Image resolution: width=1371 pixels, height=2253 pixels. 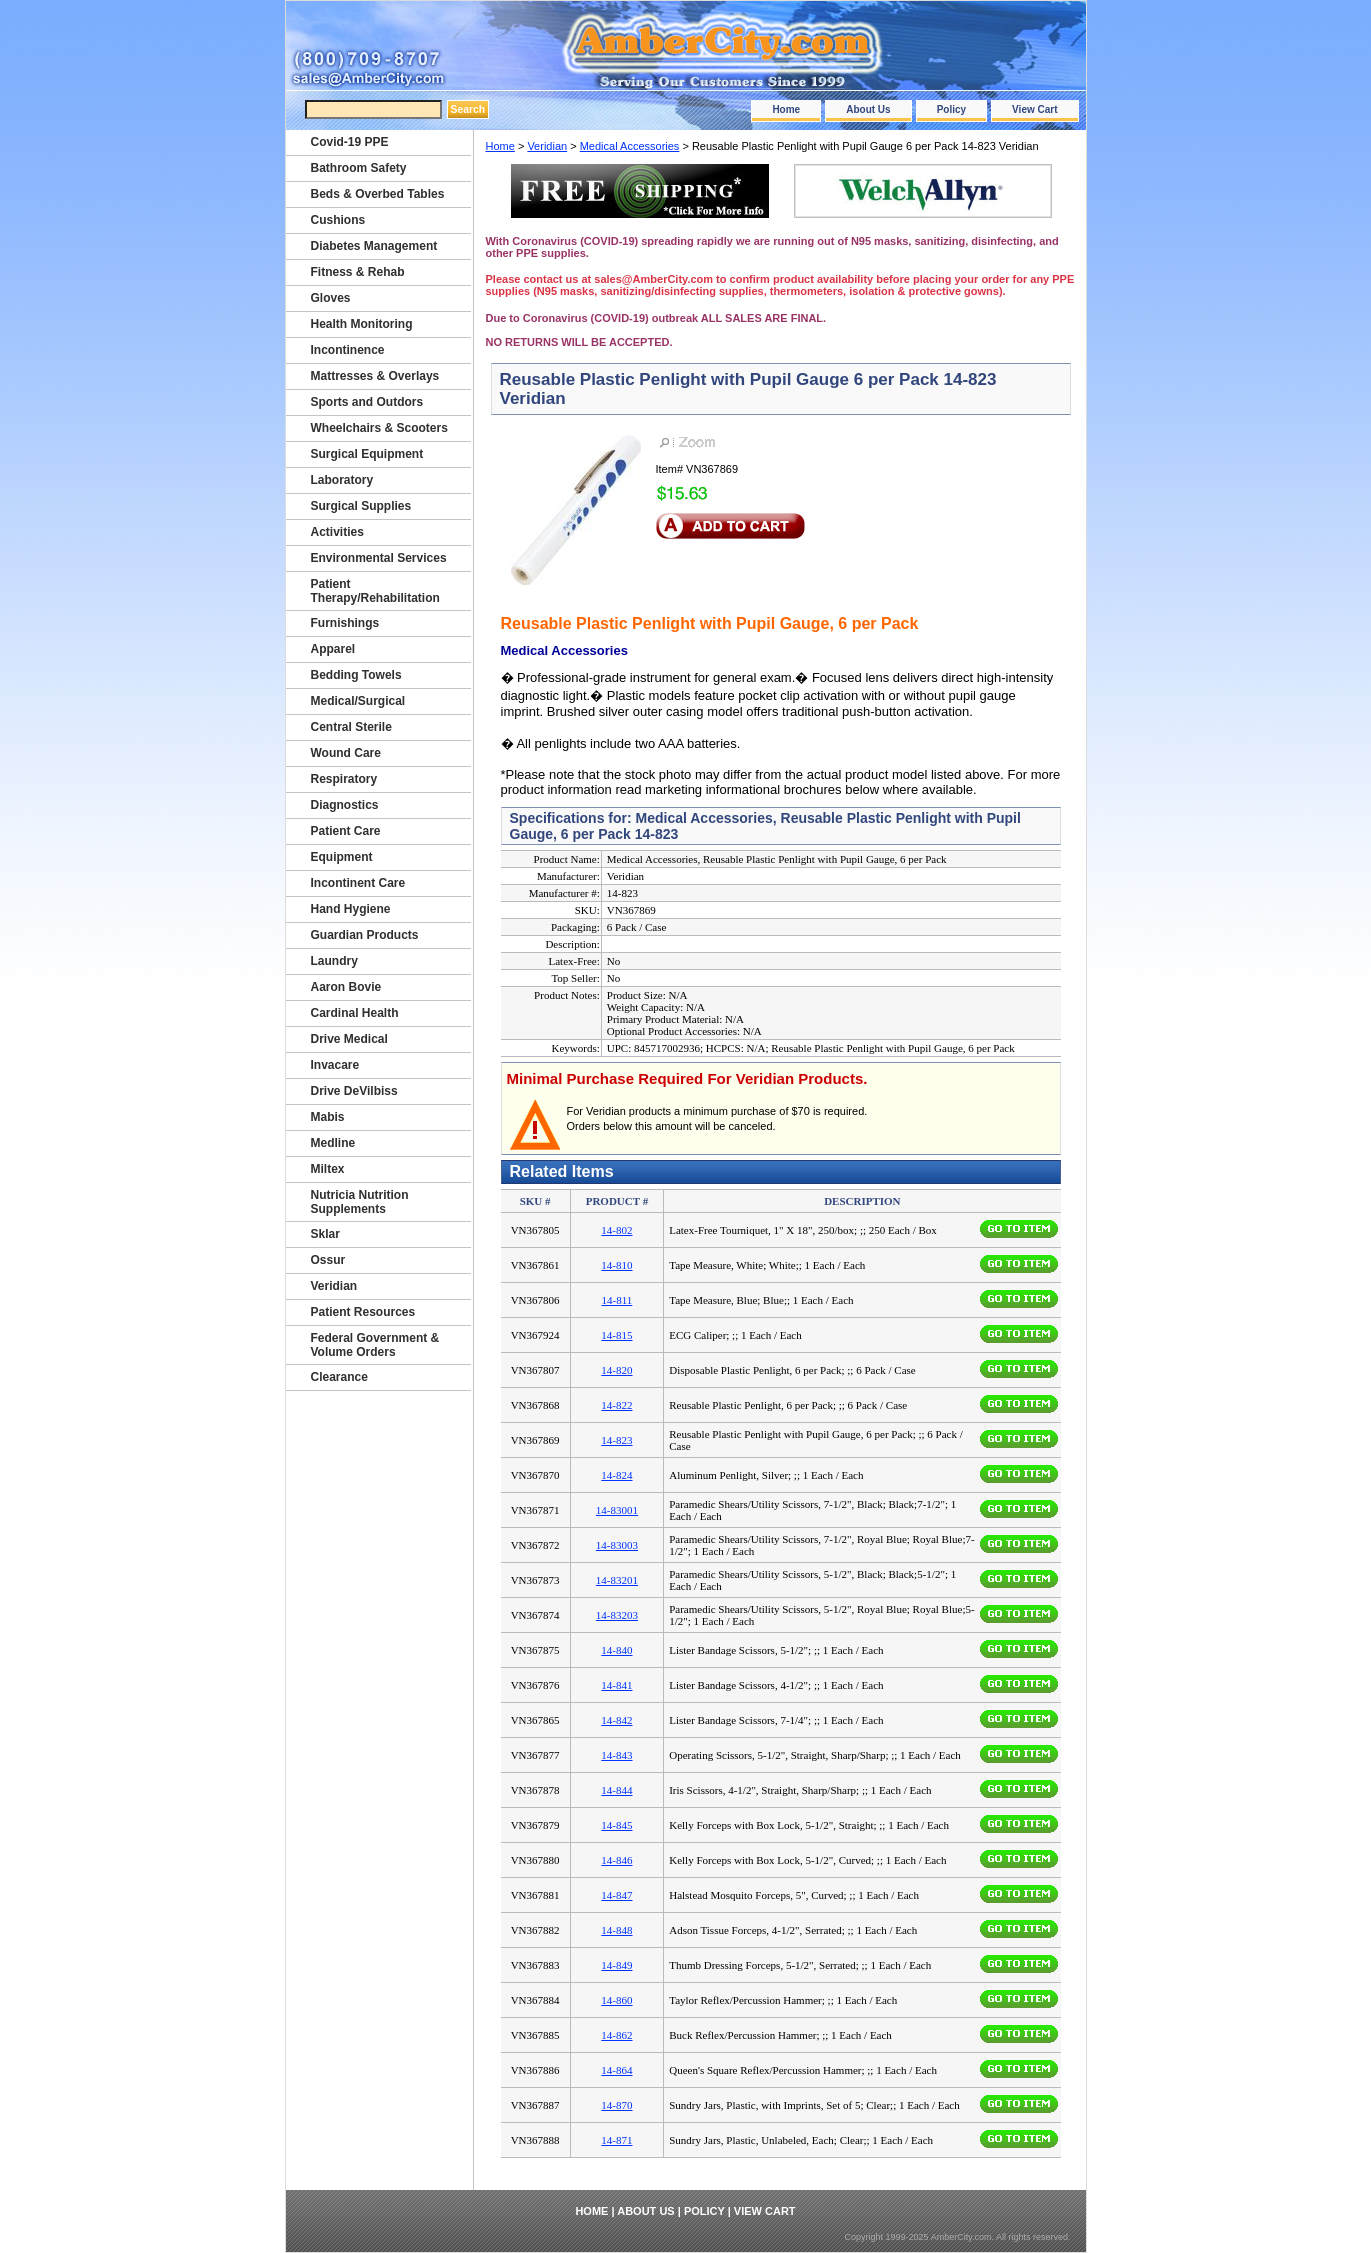 I want to click on Diabetes Management, so click(x=374, y=246).